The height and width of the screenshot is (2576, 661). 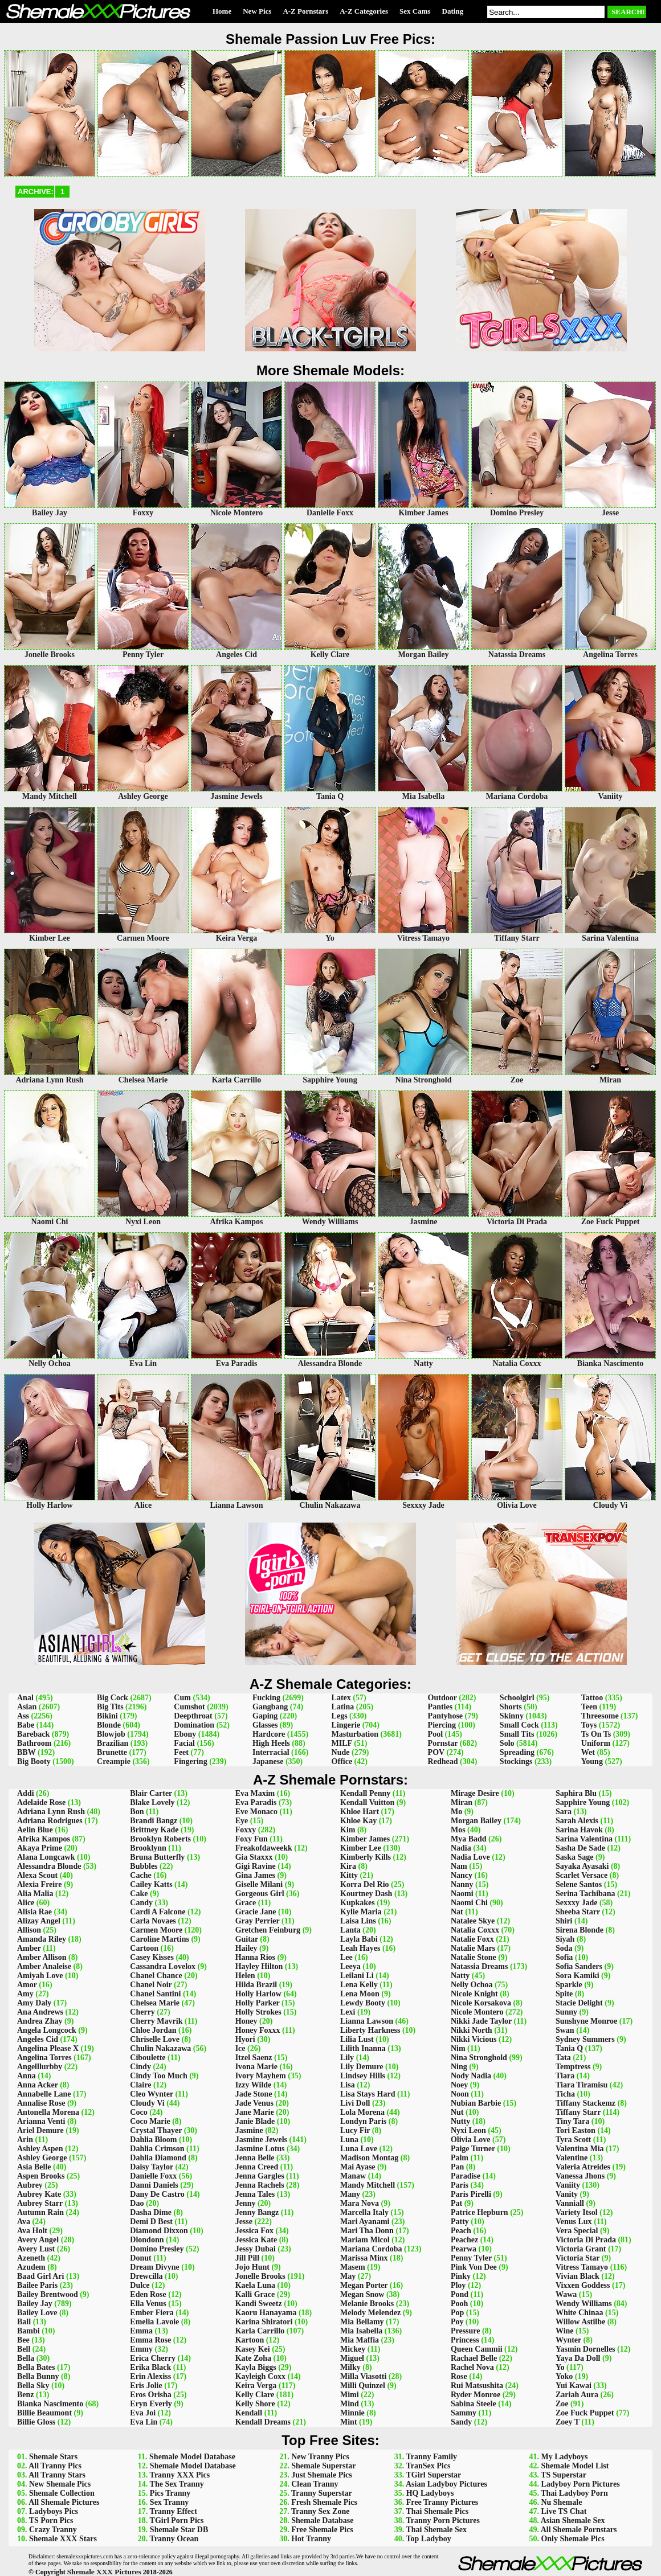 I want to click on Sara, so click(x=564, y=1811).